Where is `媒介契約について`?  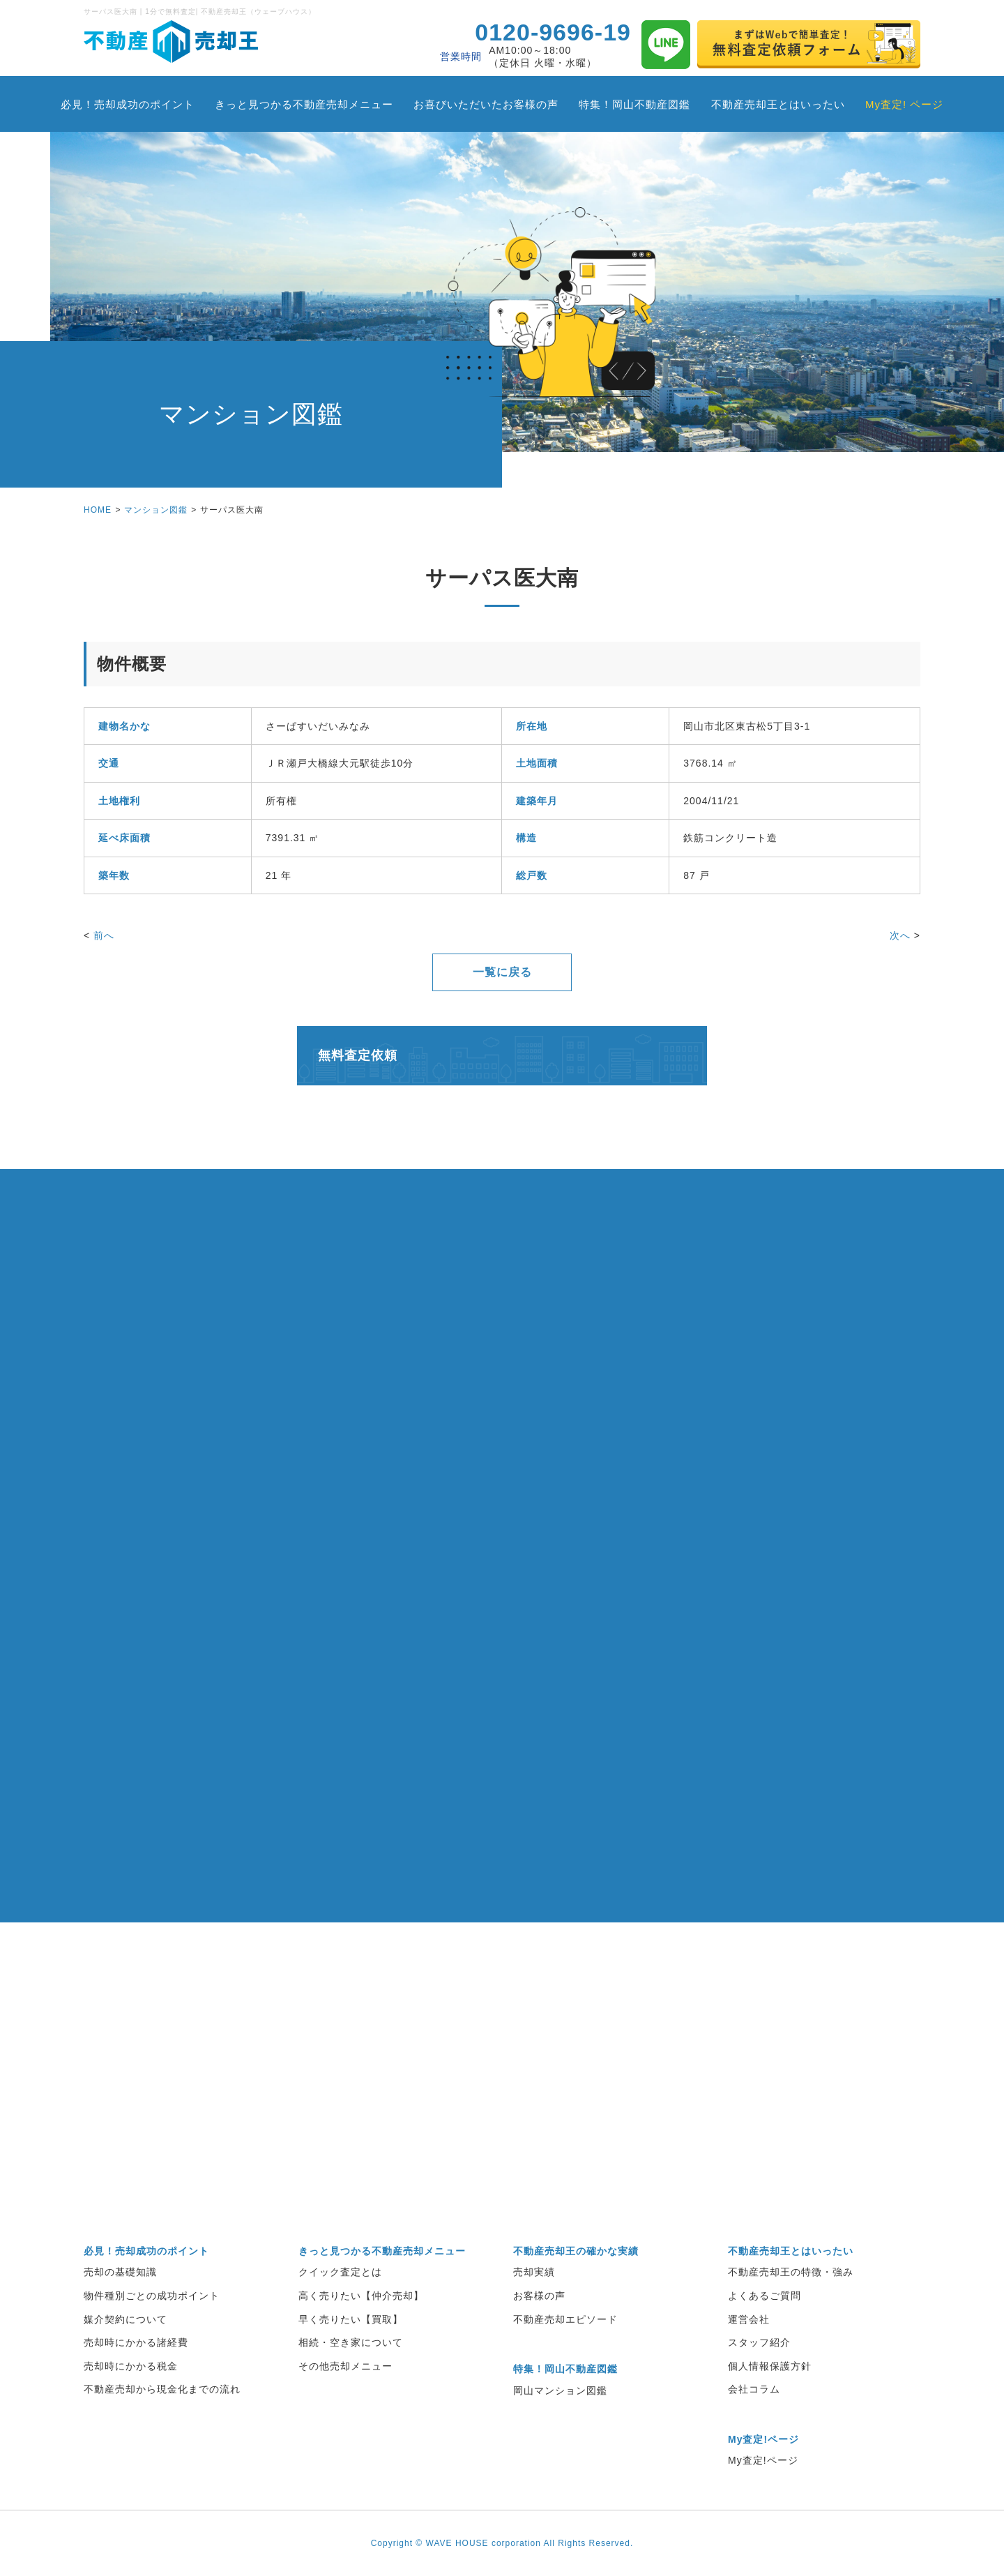
媒介契約について is located at coordinates (125, 2319).